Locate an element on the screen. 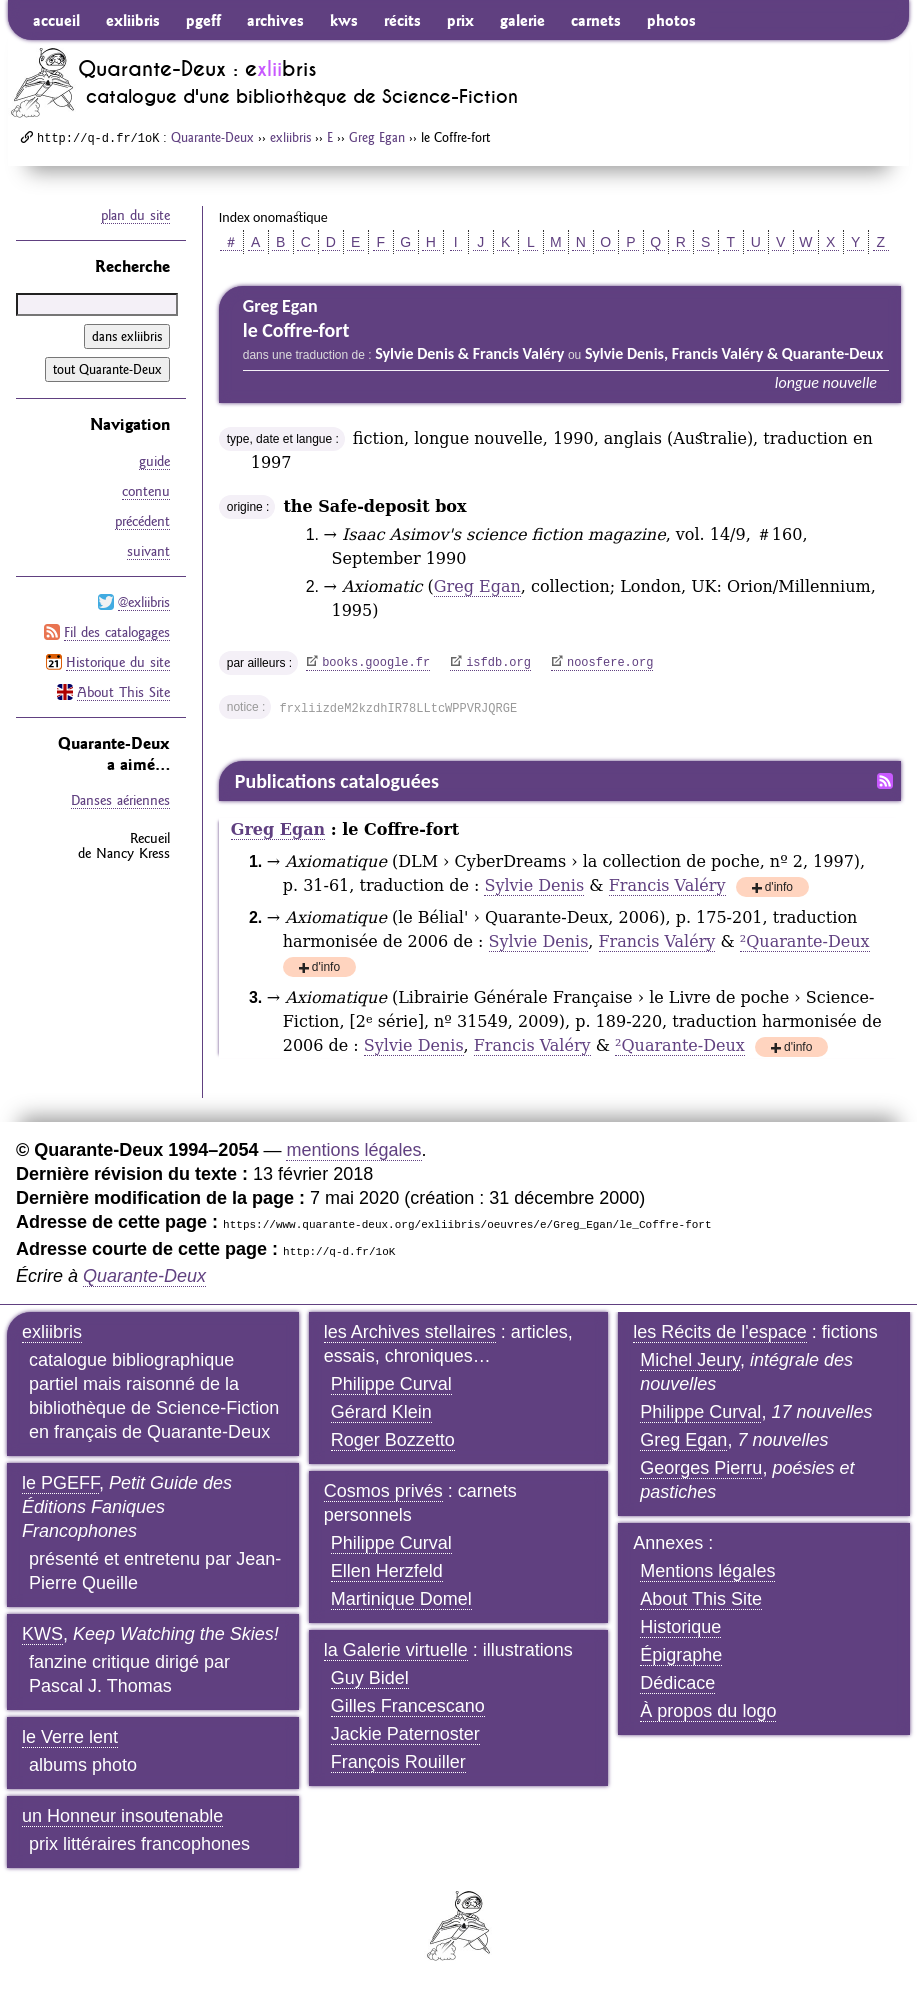 Image resolution: width=917 pixels, height=1989 pixels. isfdb.org is located at coordinates (498, 663).